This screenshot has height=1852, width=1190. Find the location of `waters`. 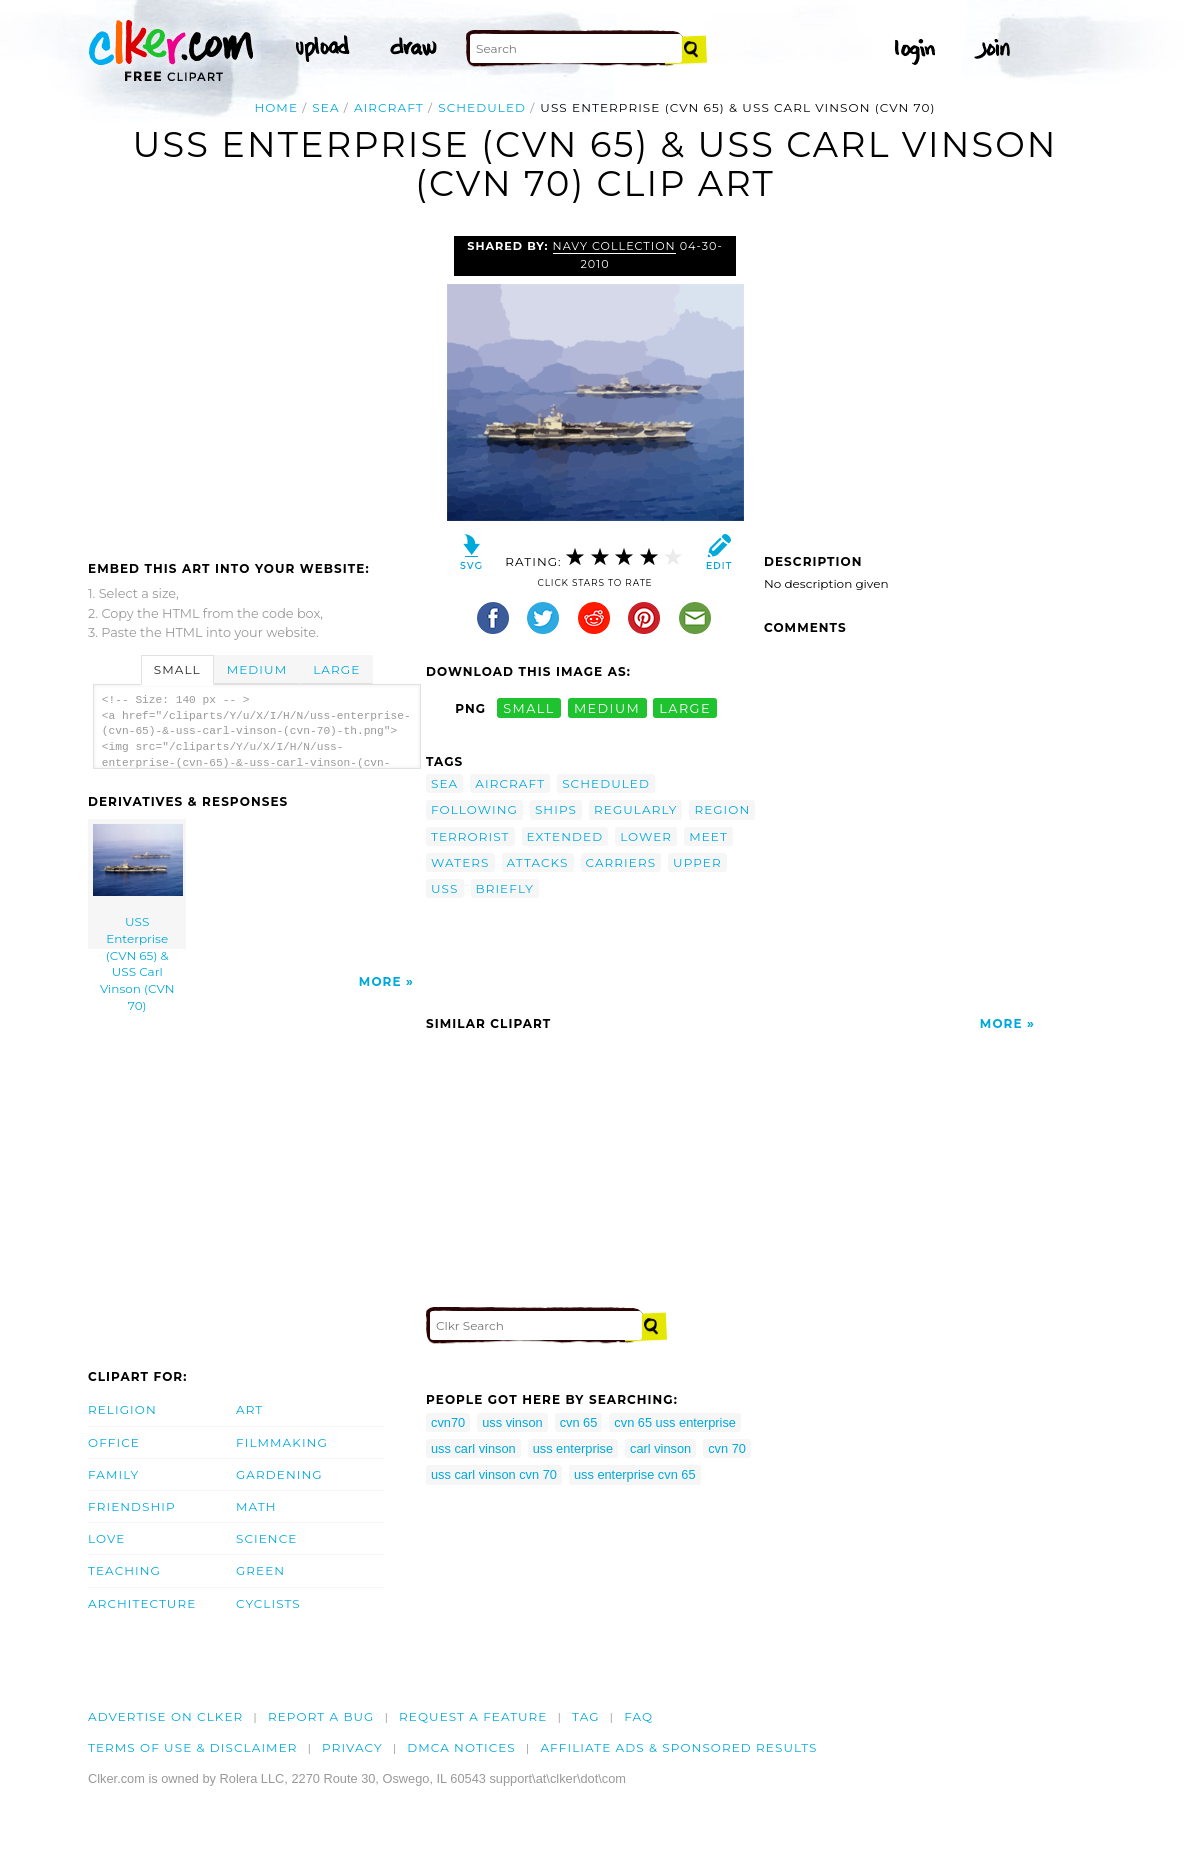

waters is located at coordinates (460, 862).